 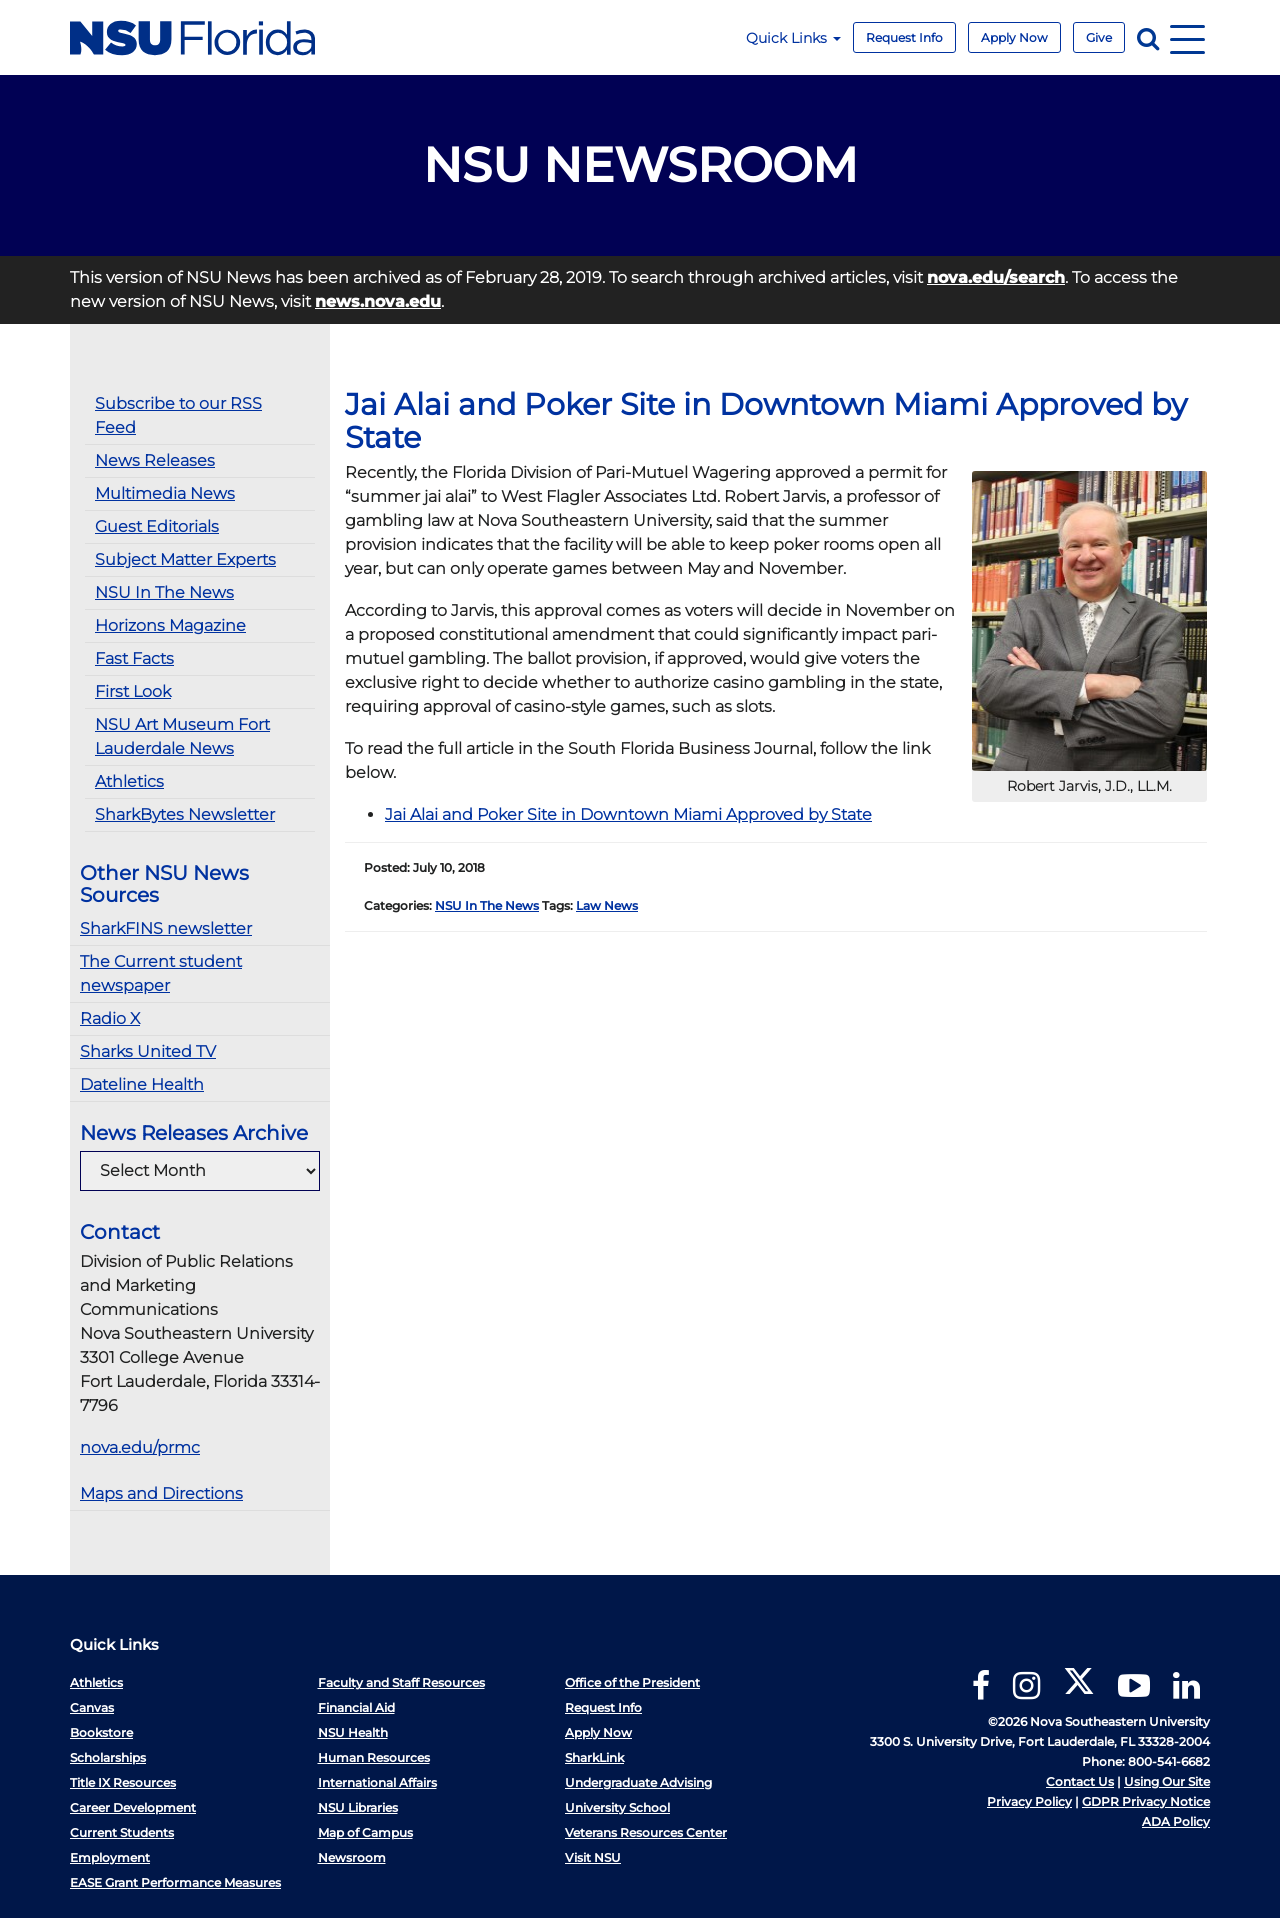 What do you see at coordinates (161, 1493) in the screenshot?
I see `Maps and Directions` at bounding box center [161, 1493].